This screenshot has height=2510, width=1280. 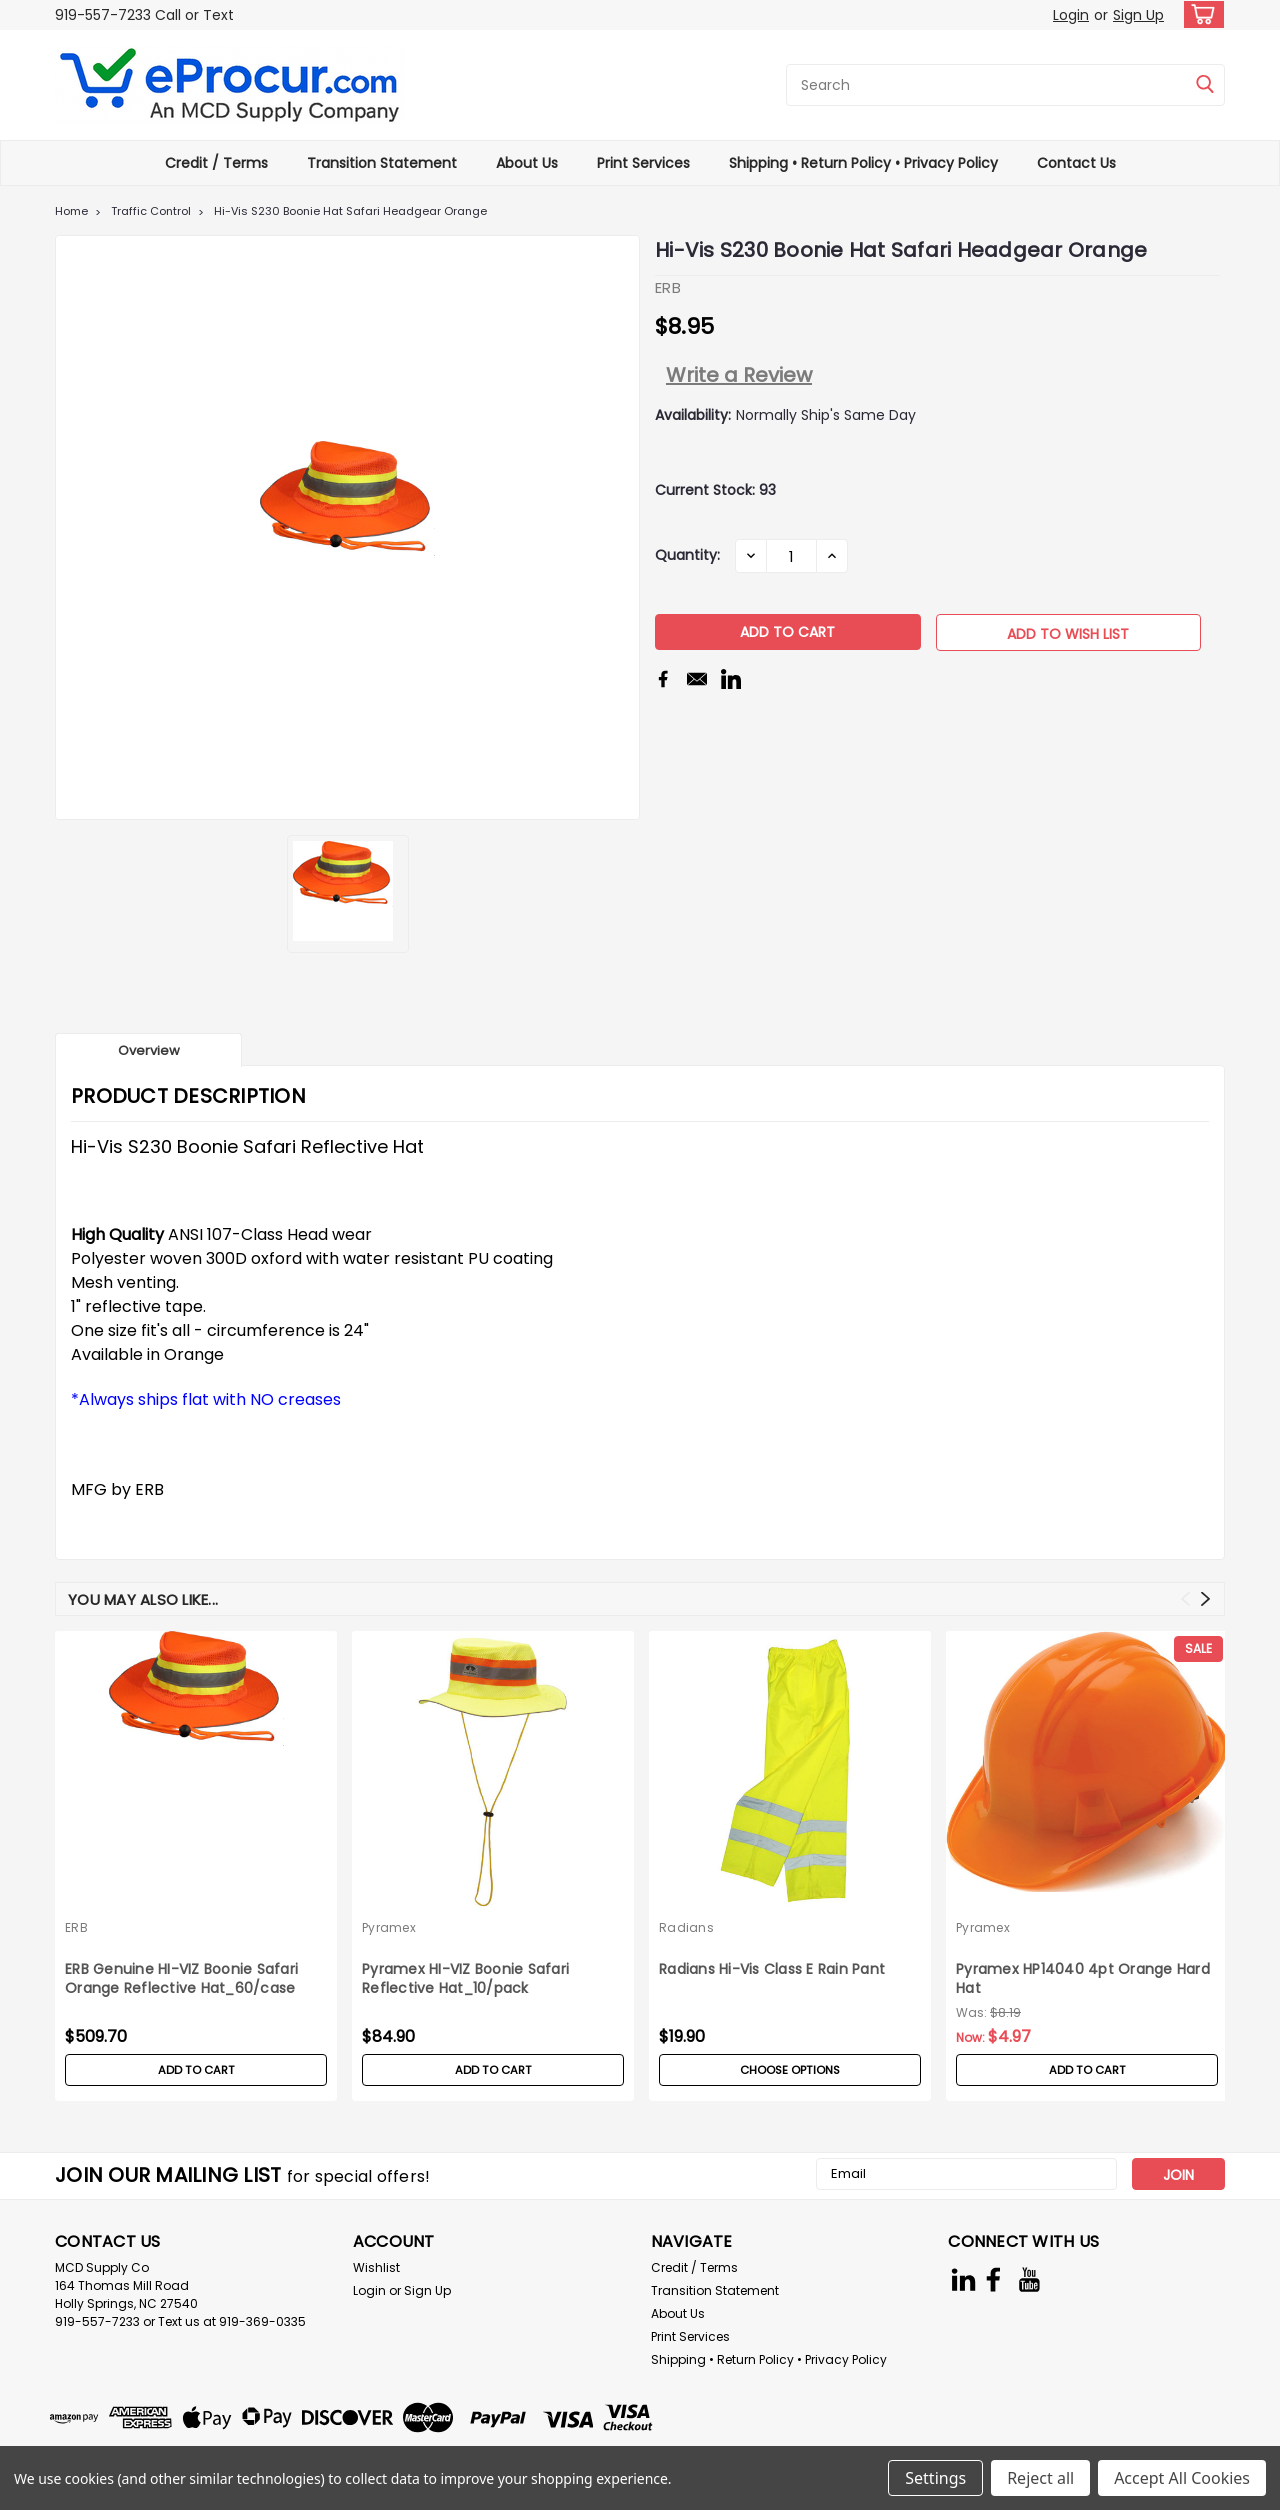 What do you see at coordinates (1199, 14) in the screenshot?
I see `[cart-preview-dropdown]` at bounding box center [1199, 14].